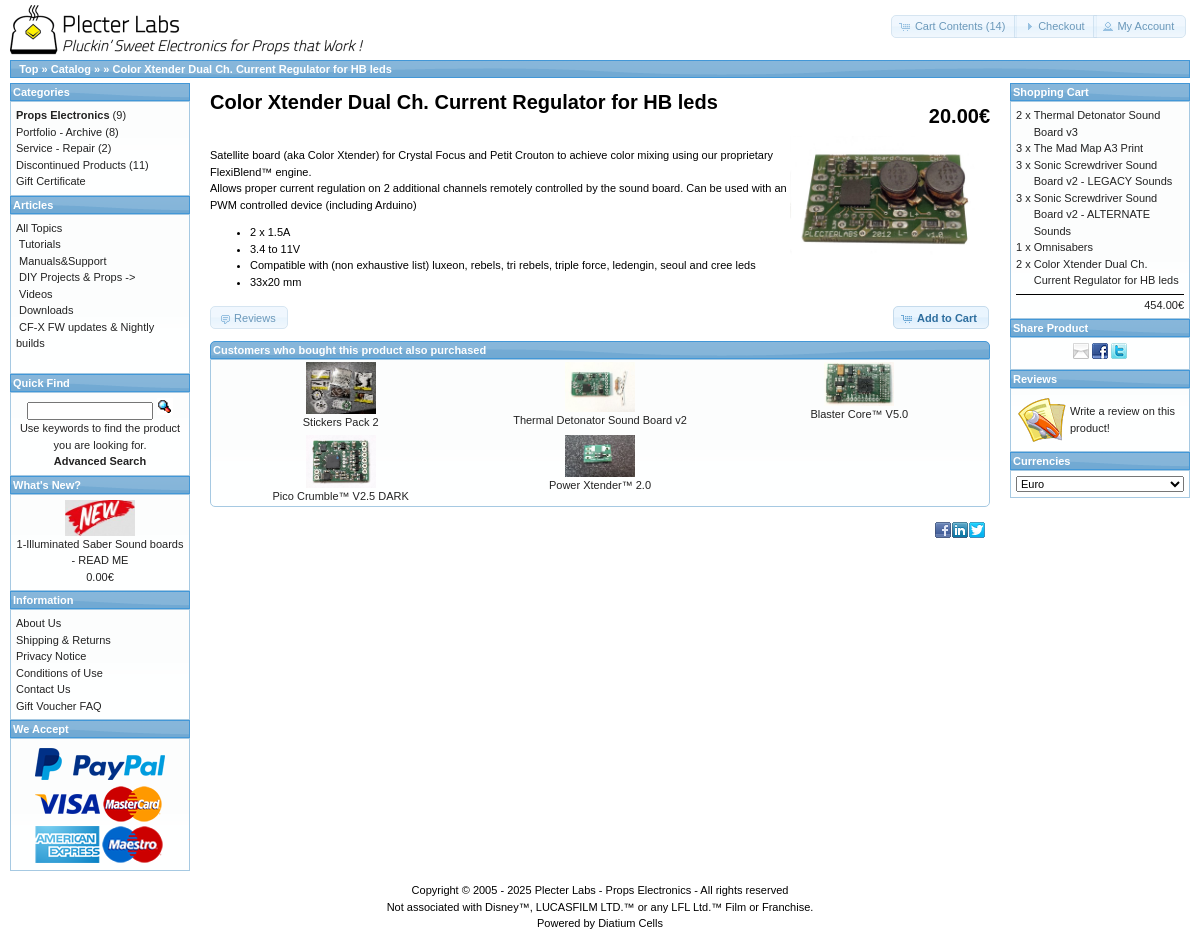 This screenshot has height=943, width=1200. I want to click on Blaster Core™ V5.0, so click(859, 414).